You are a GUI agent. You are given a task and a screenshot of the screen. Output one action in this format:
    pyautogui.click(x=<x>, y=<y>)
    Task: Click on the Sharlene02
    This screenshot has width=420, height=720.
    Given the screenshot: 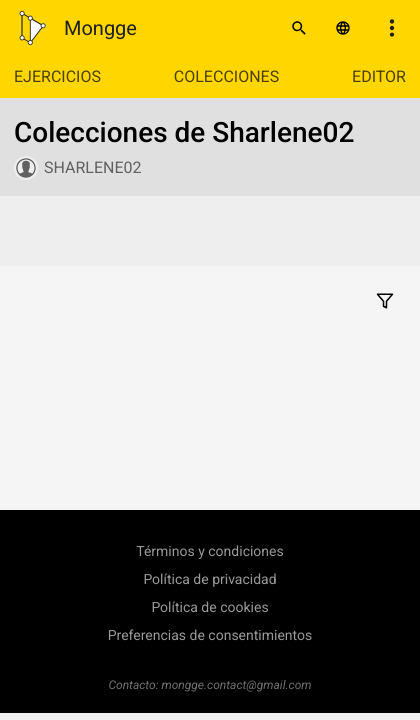 What is the action you would take?
    pyautogui.click(x=93, y=167)
    